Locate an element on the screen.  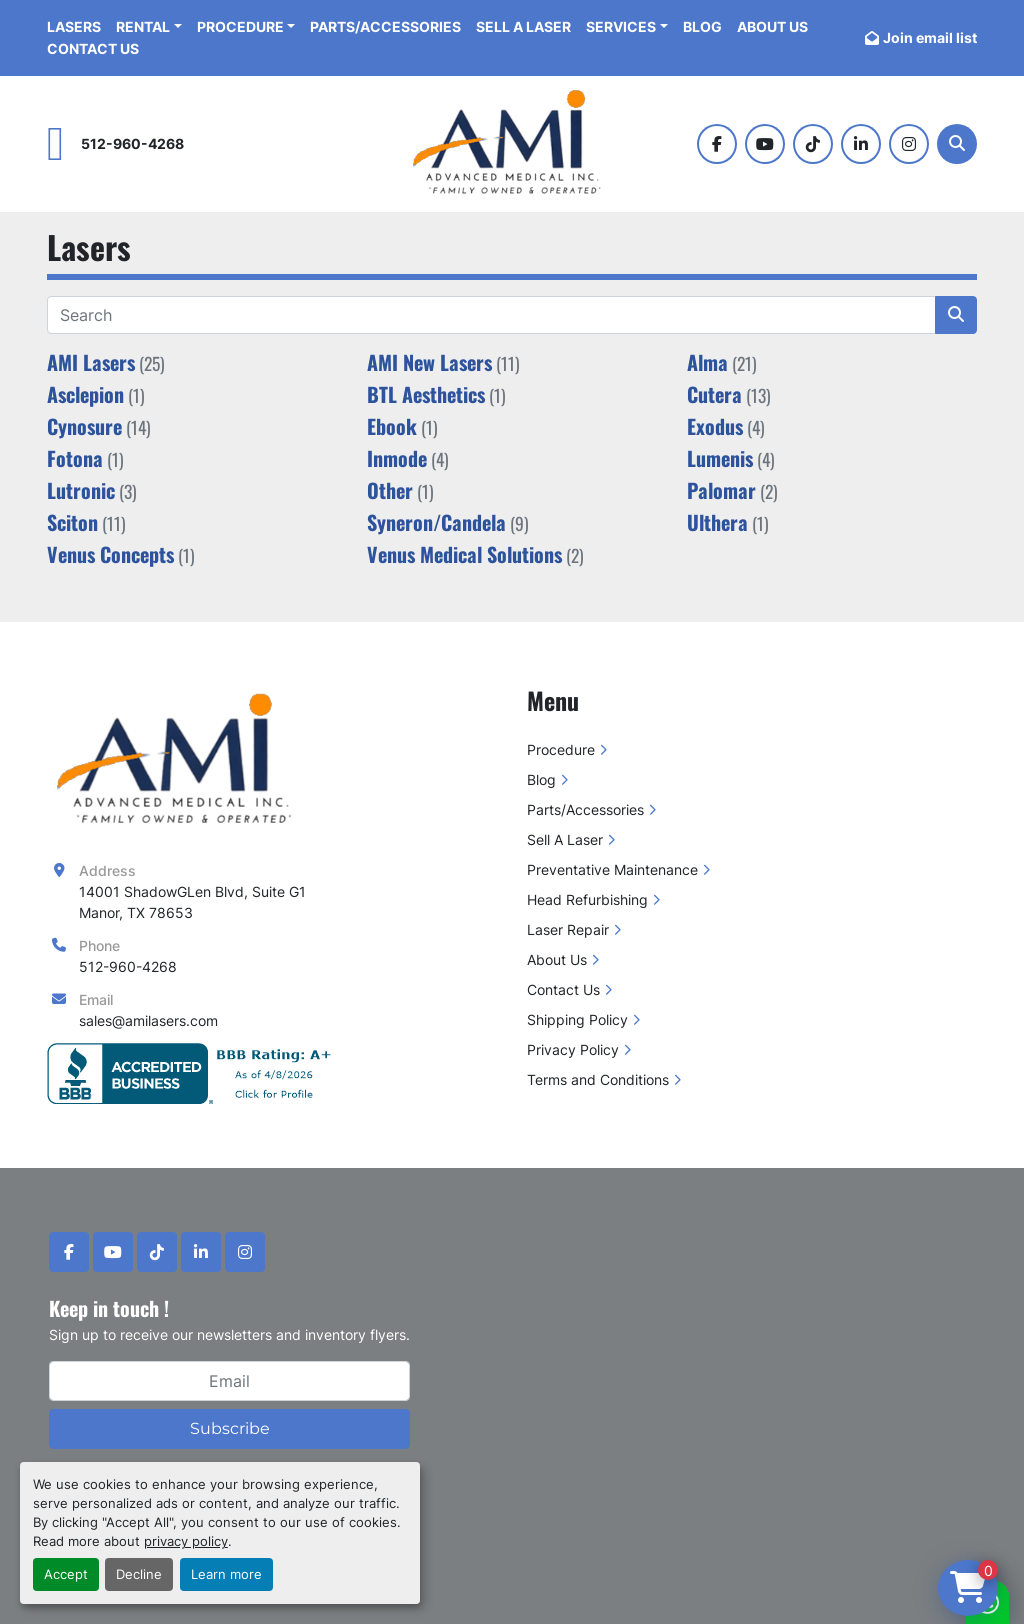
Procedure is located at coordinates (240, 26).